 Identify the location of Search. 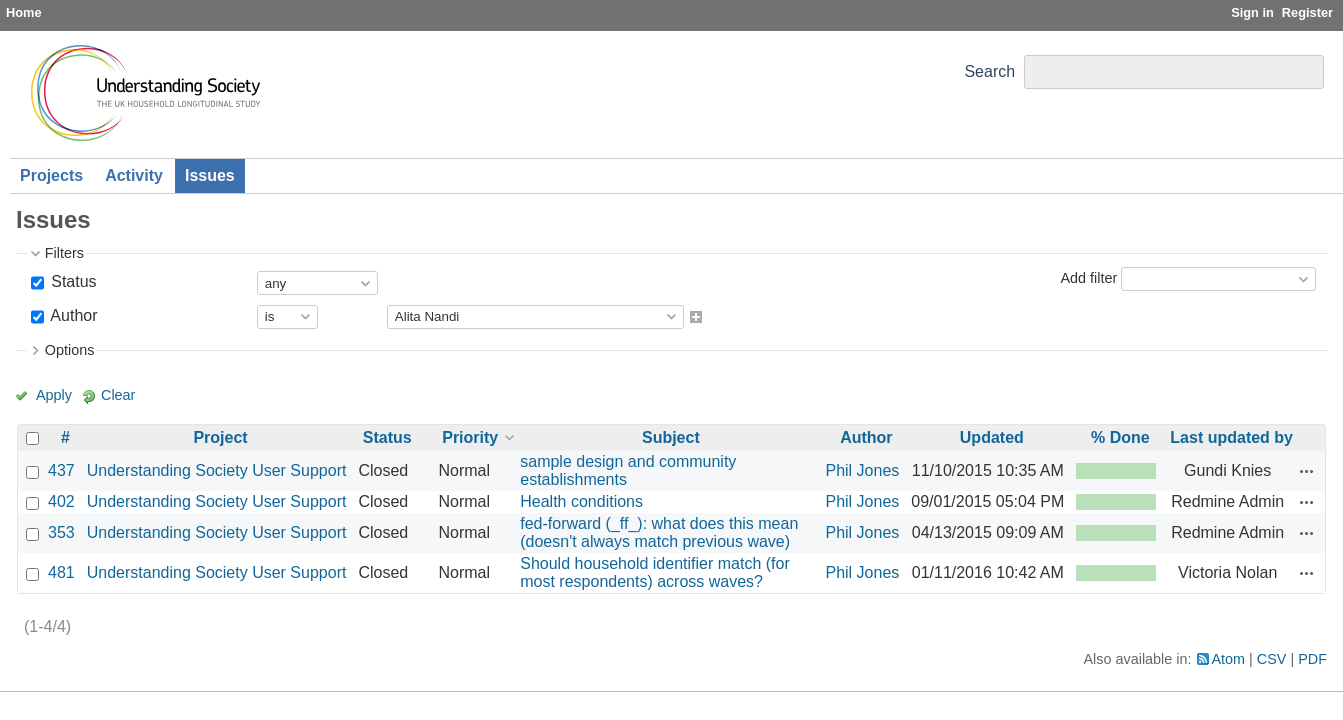
(989, 71).